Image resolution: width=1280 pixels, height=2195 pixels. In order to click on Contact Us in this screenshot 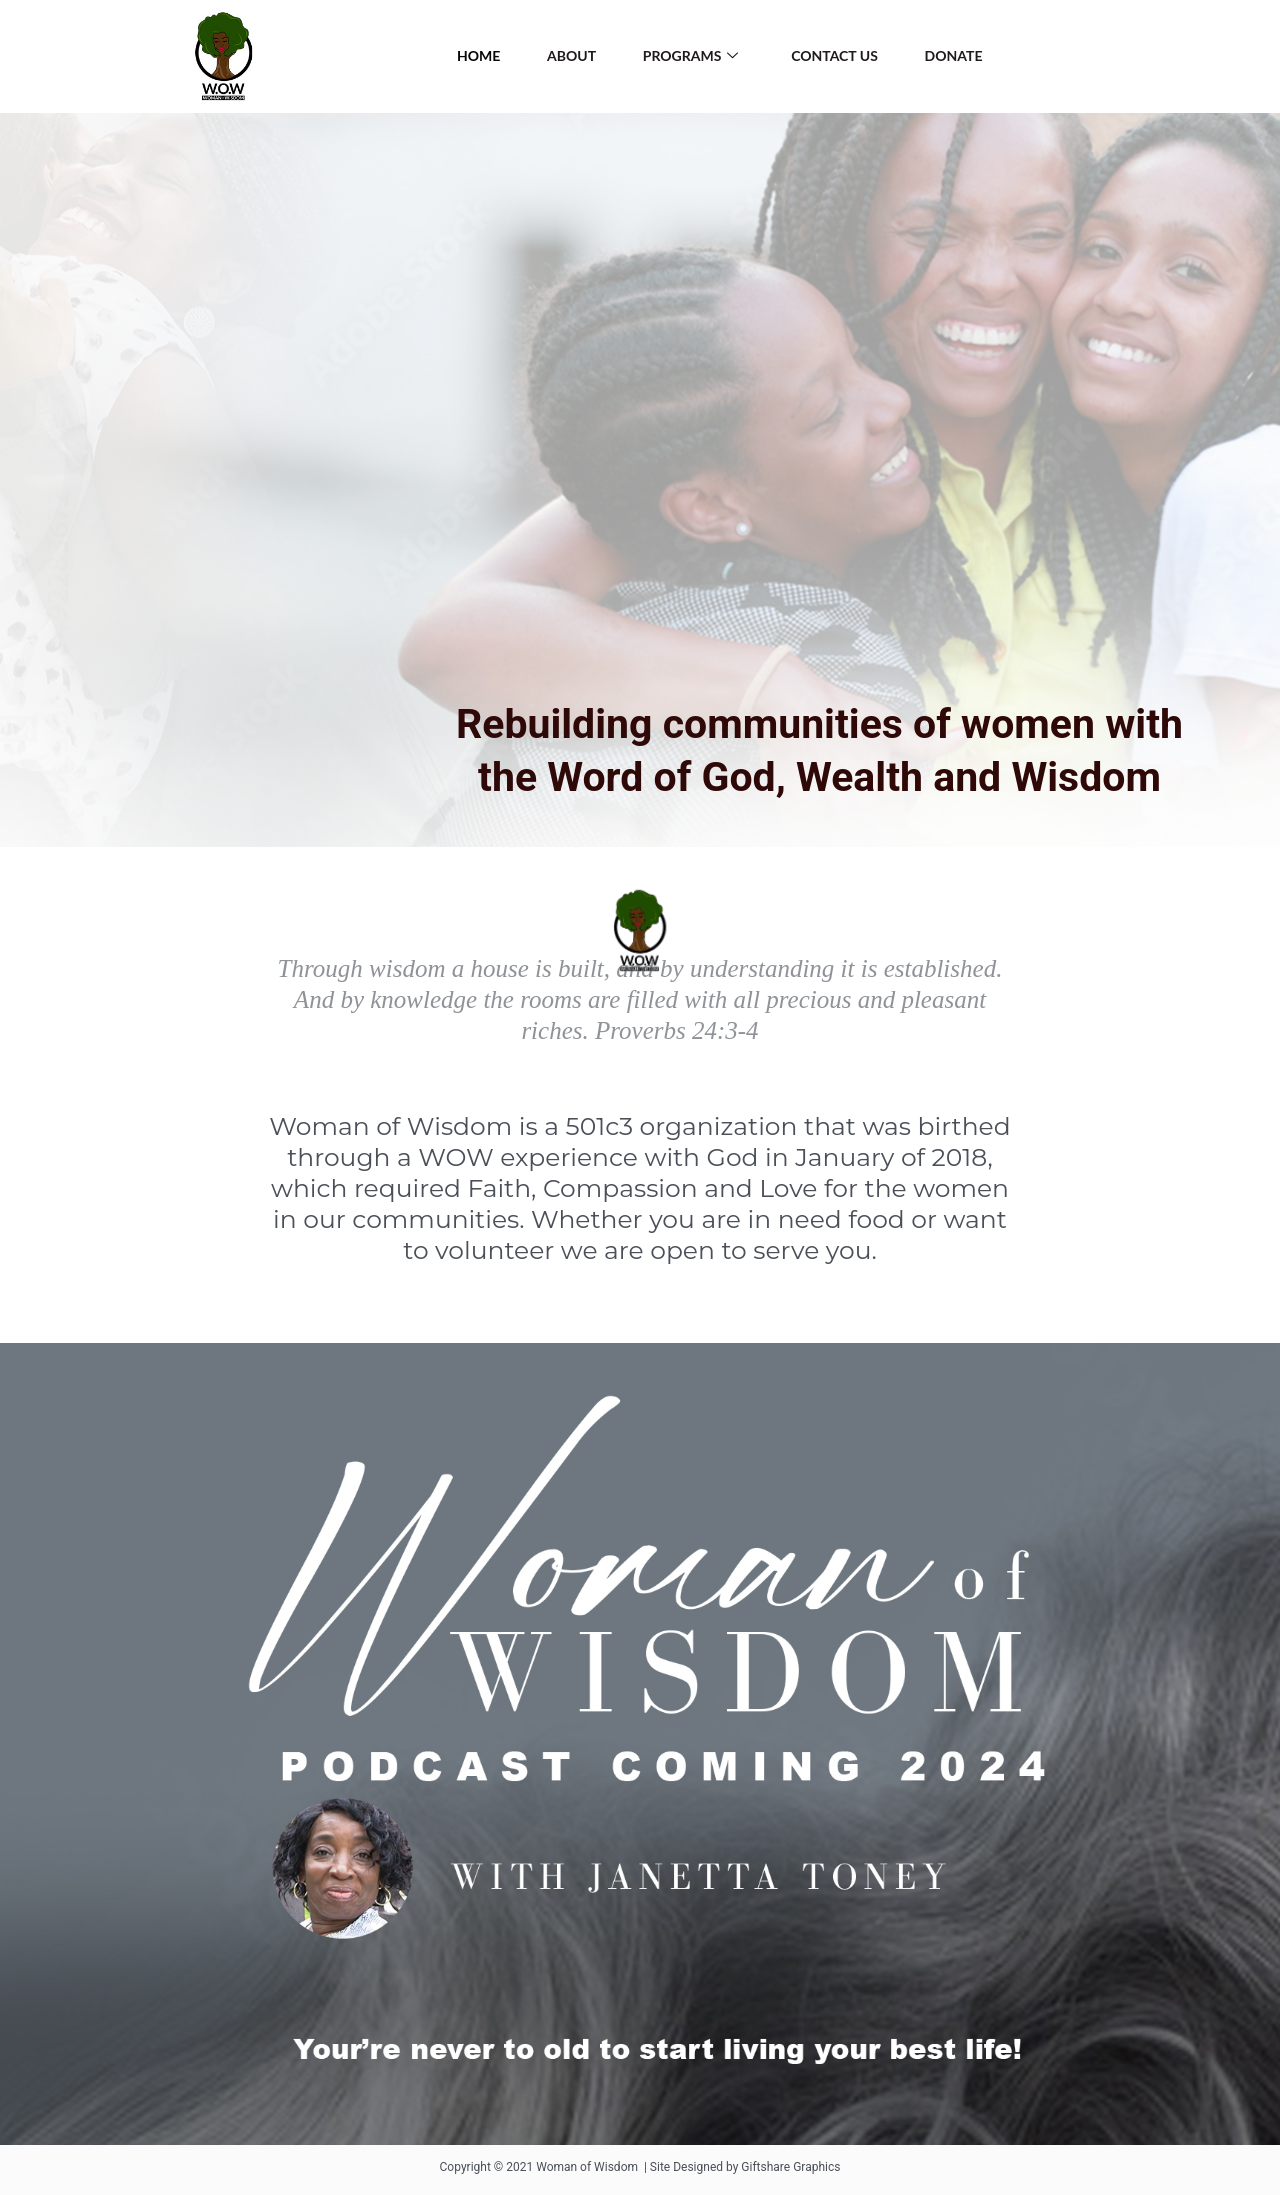, I will do `click(837, 55)`.